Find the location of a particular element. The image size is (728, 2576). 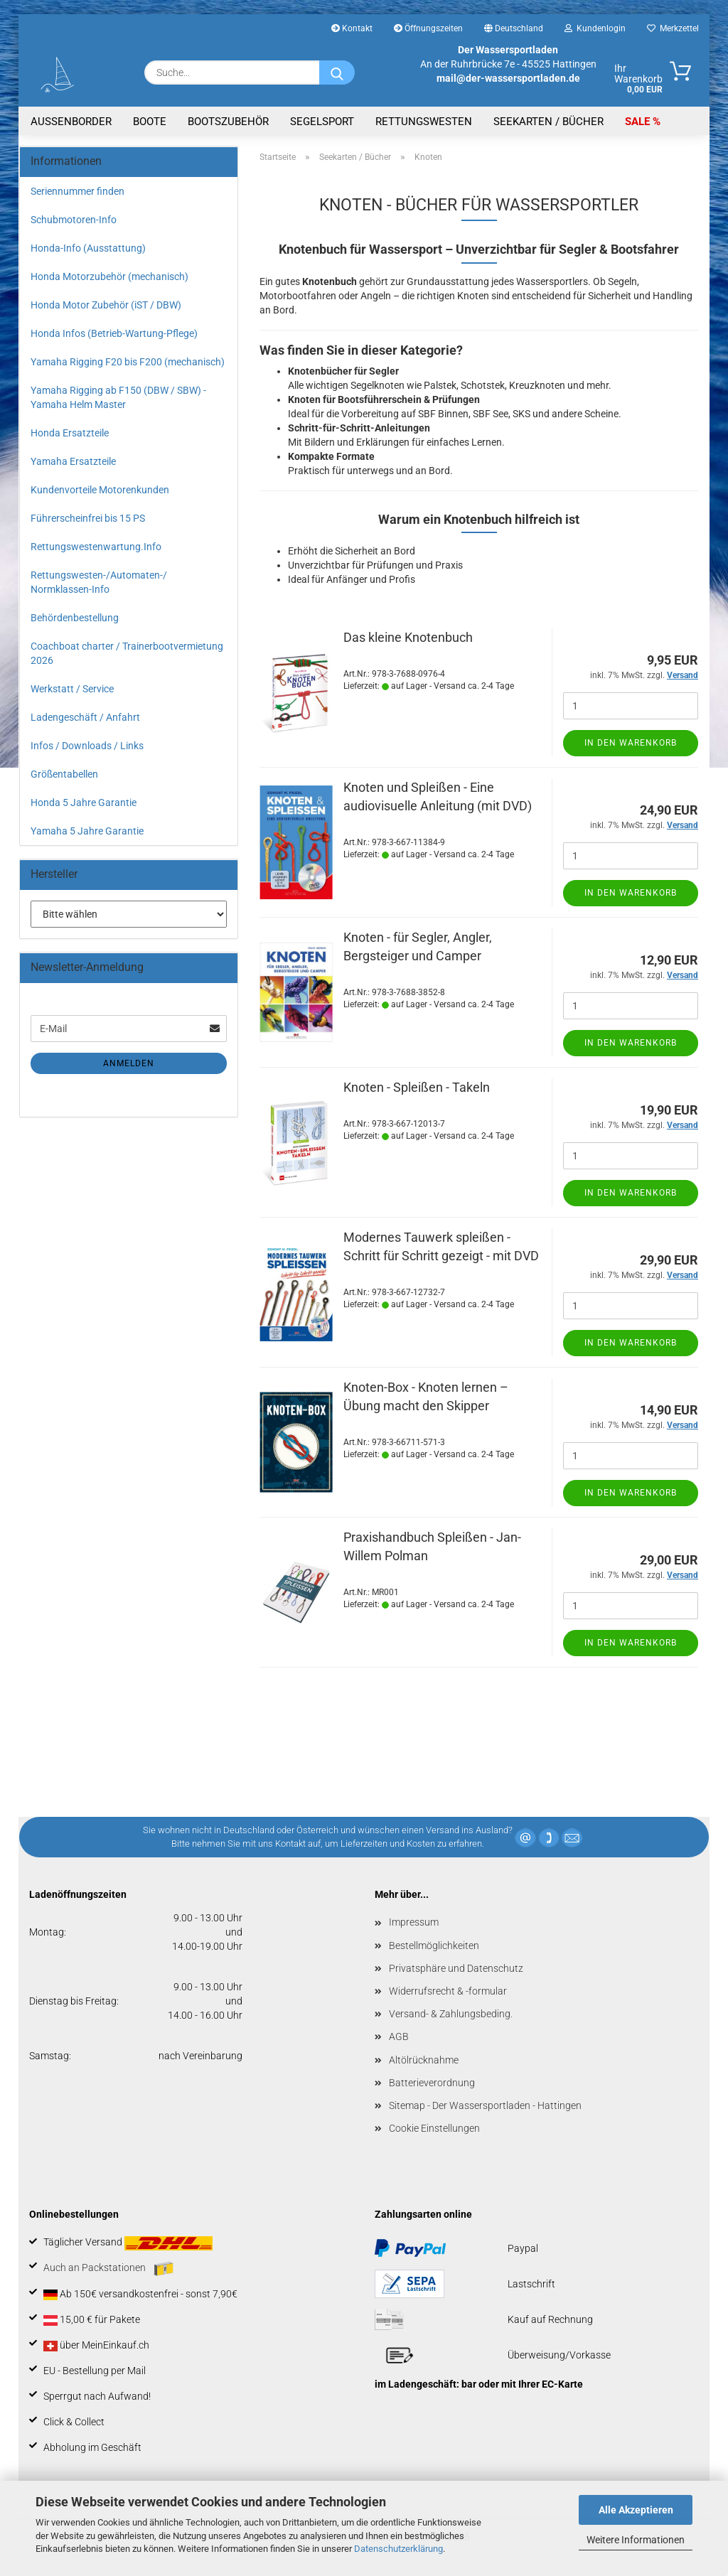

Rettungswesten-/Automaten-/ Normklassen-Info is located at coordinates (99, 582).